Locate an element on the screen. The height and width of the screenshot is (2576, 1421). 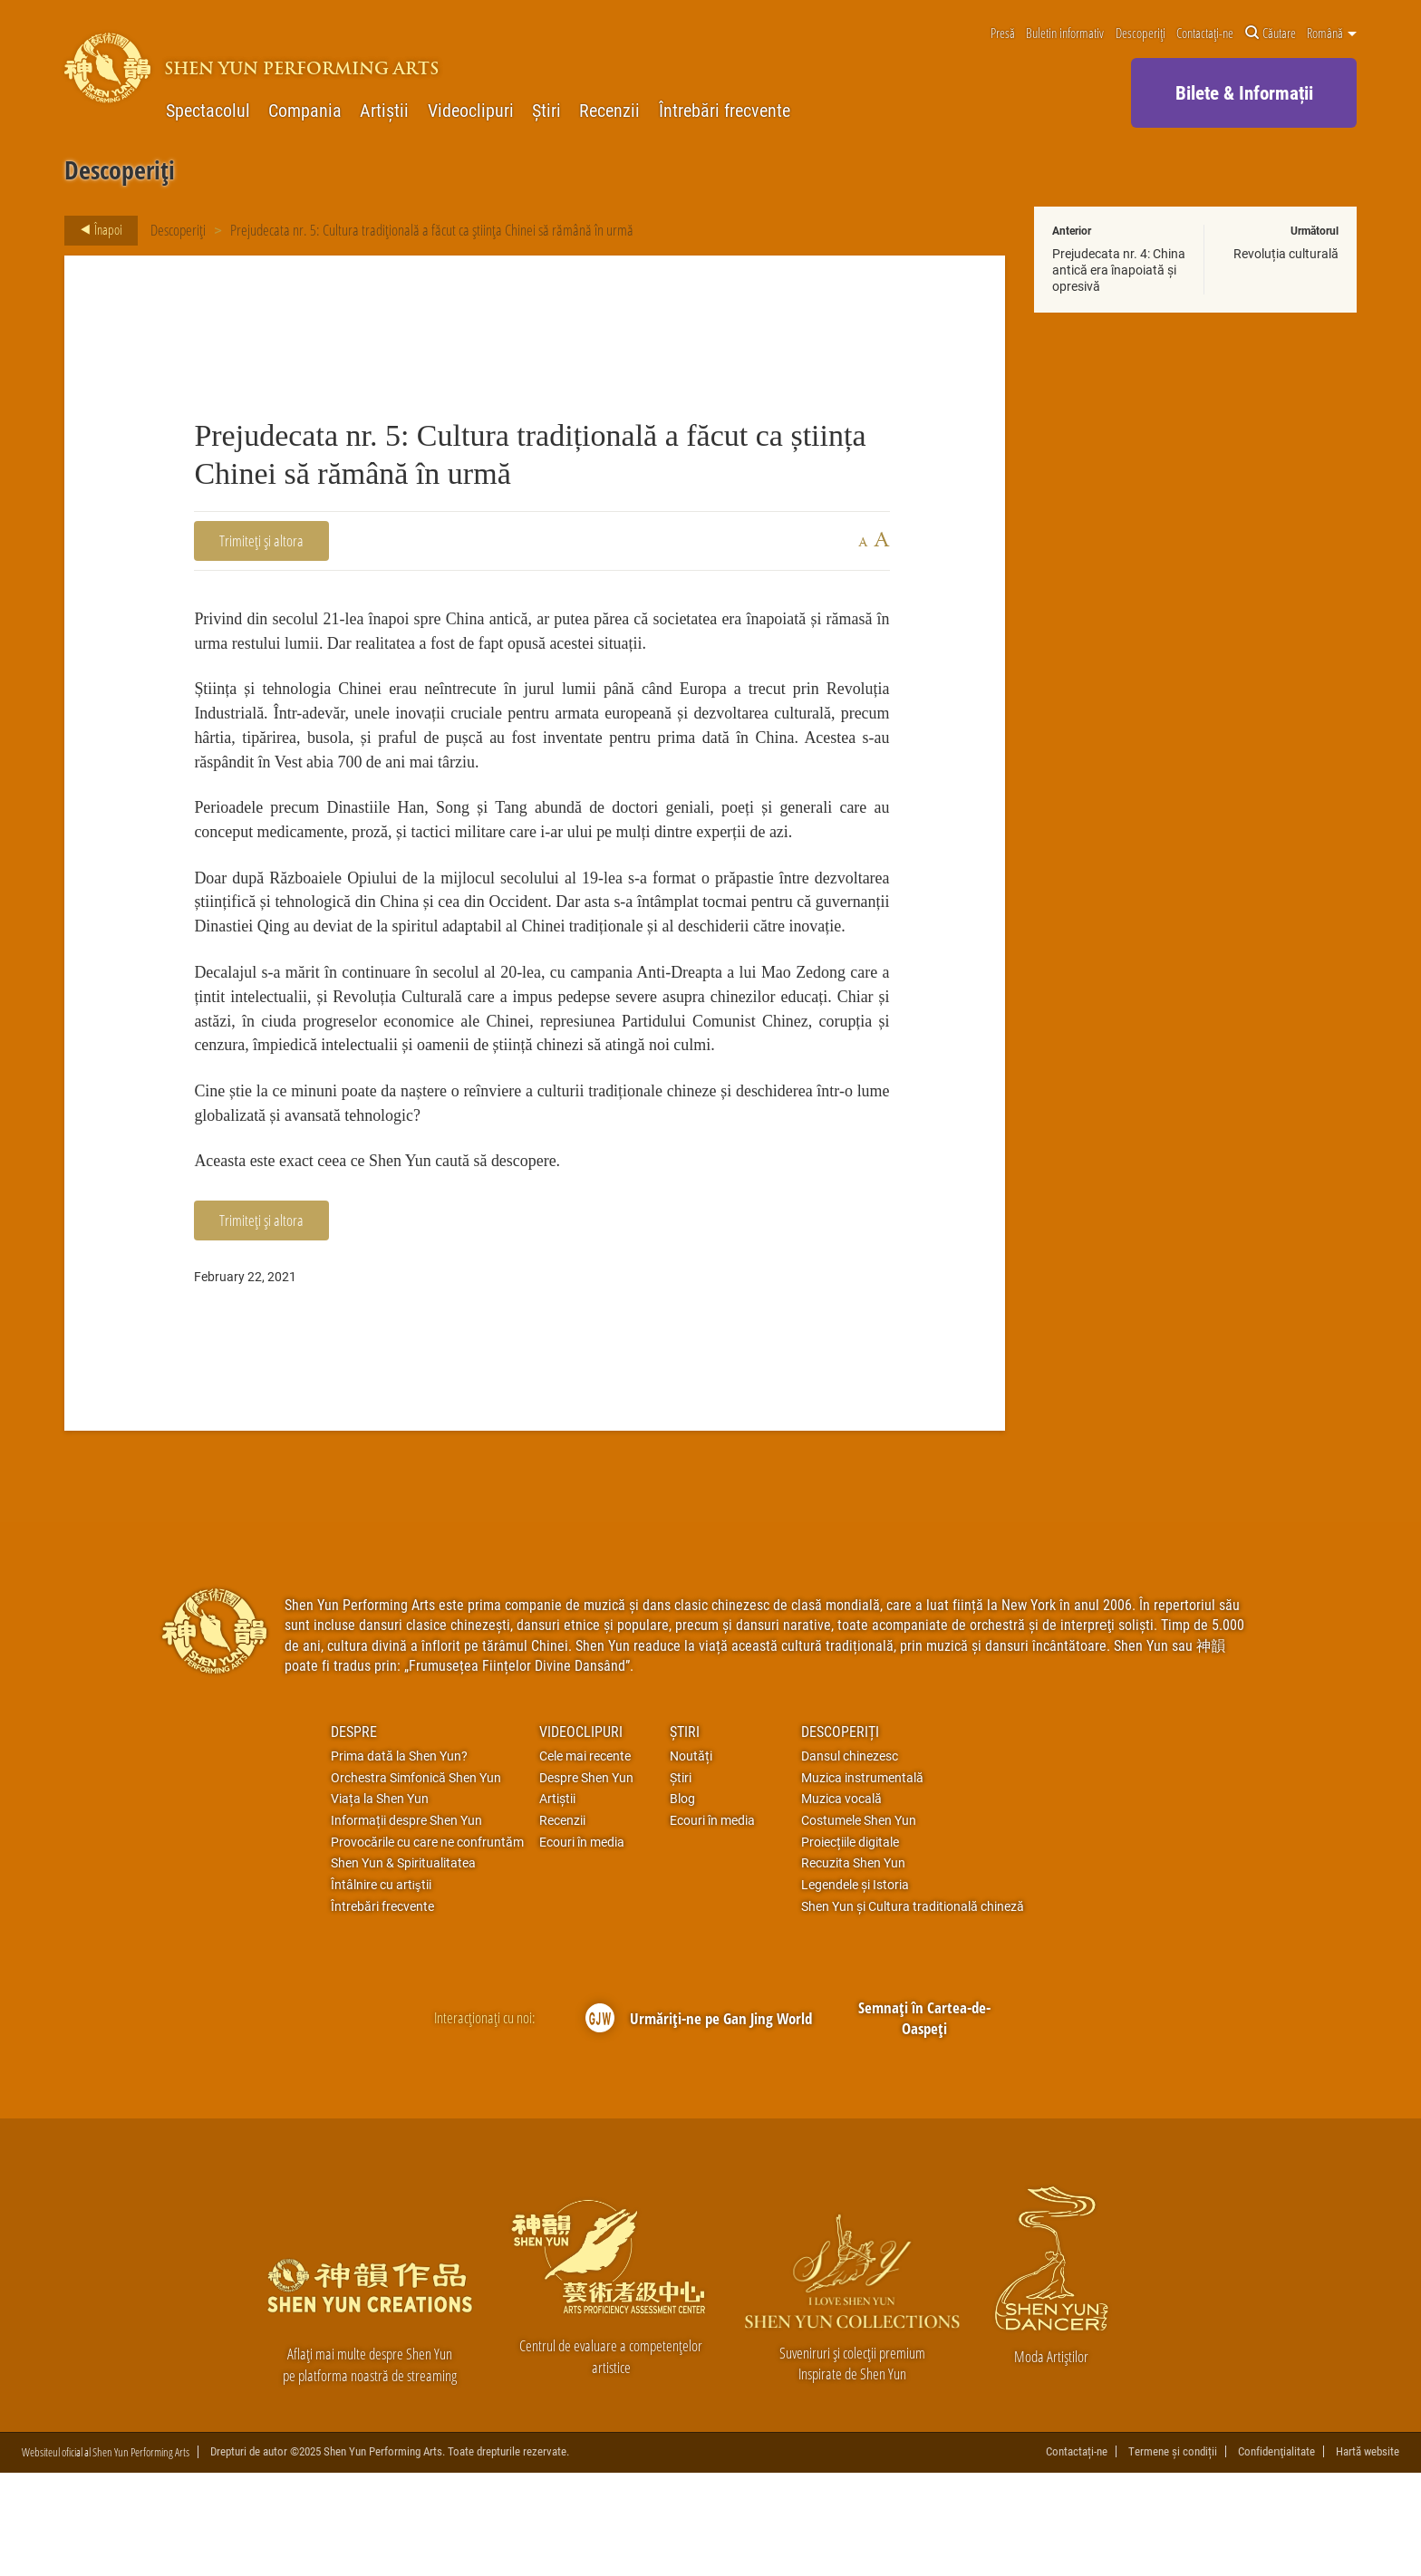
Noutăți is located at coordinates (691, 1858).